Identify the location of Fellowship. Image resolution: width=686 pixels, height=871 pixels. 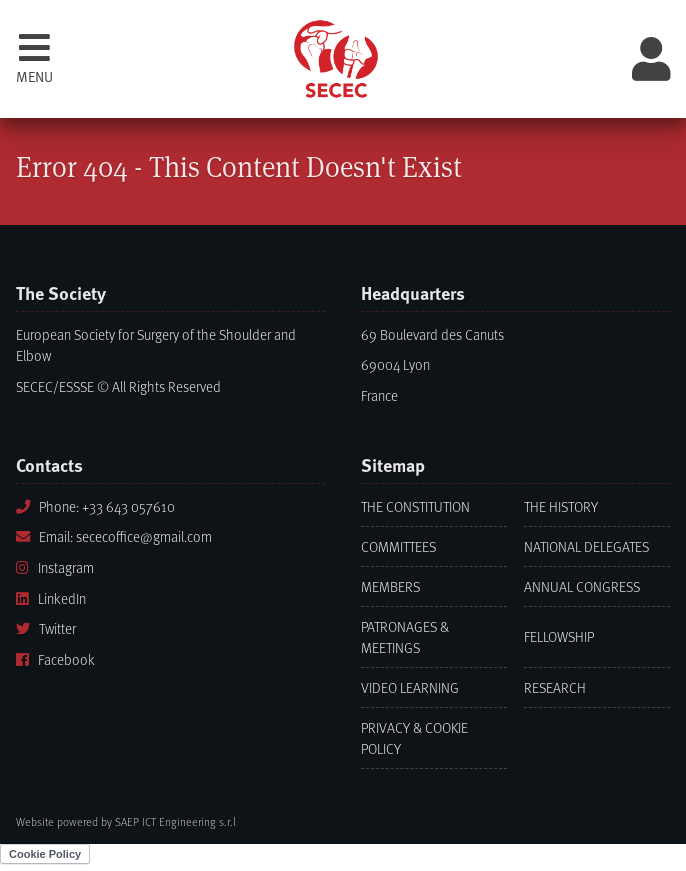
(559, 636).